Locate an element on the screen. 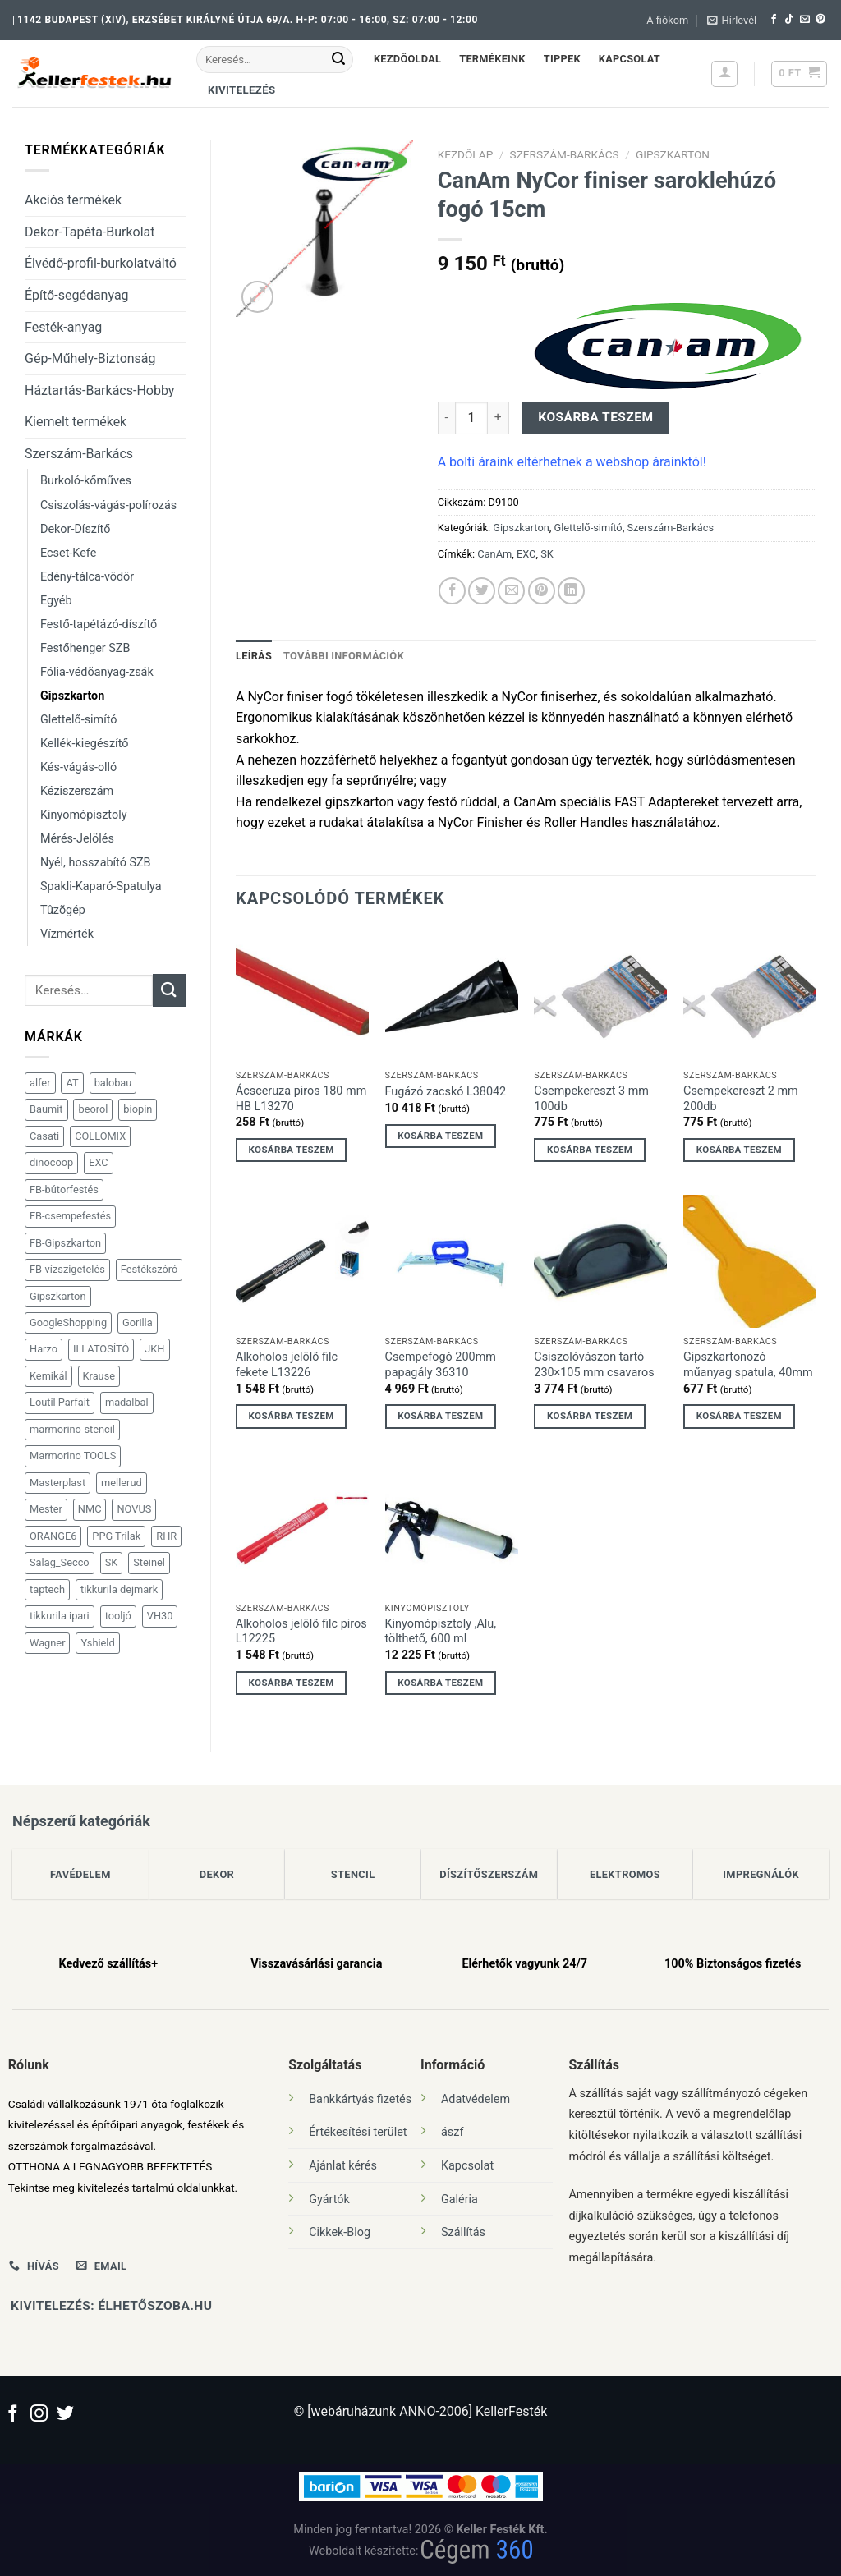 The image size is (841, 2576). Szerszám-Barkács is located at coordinates (79, 453).